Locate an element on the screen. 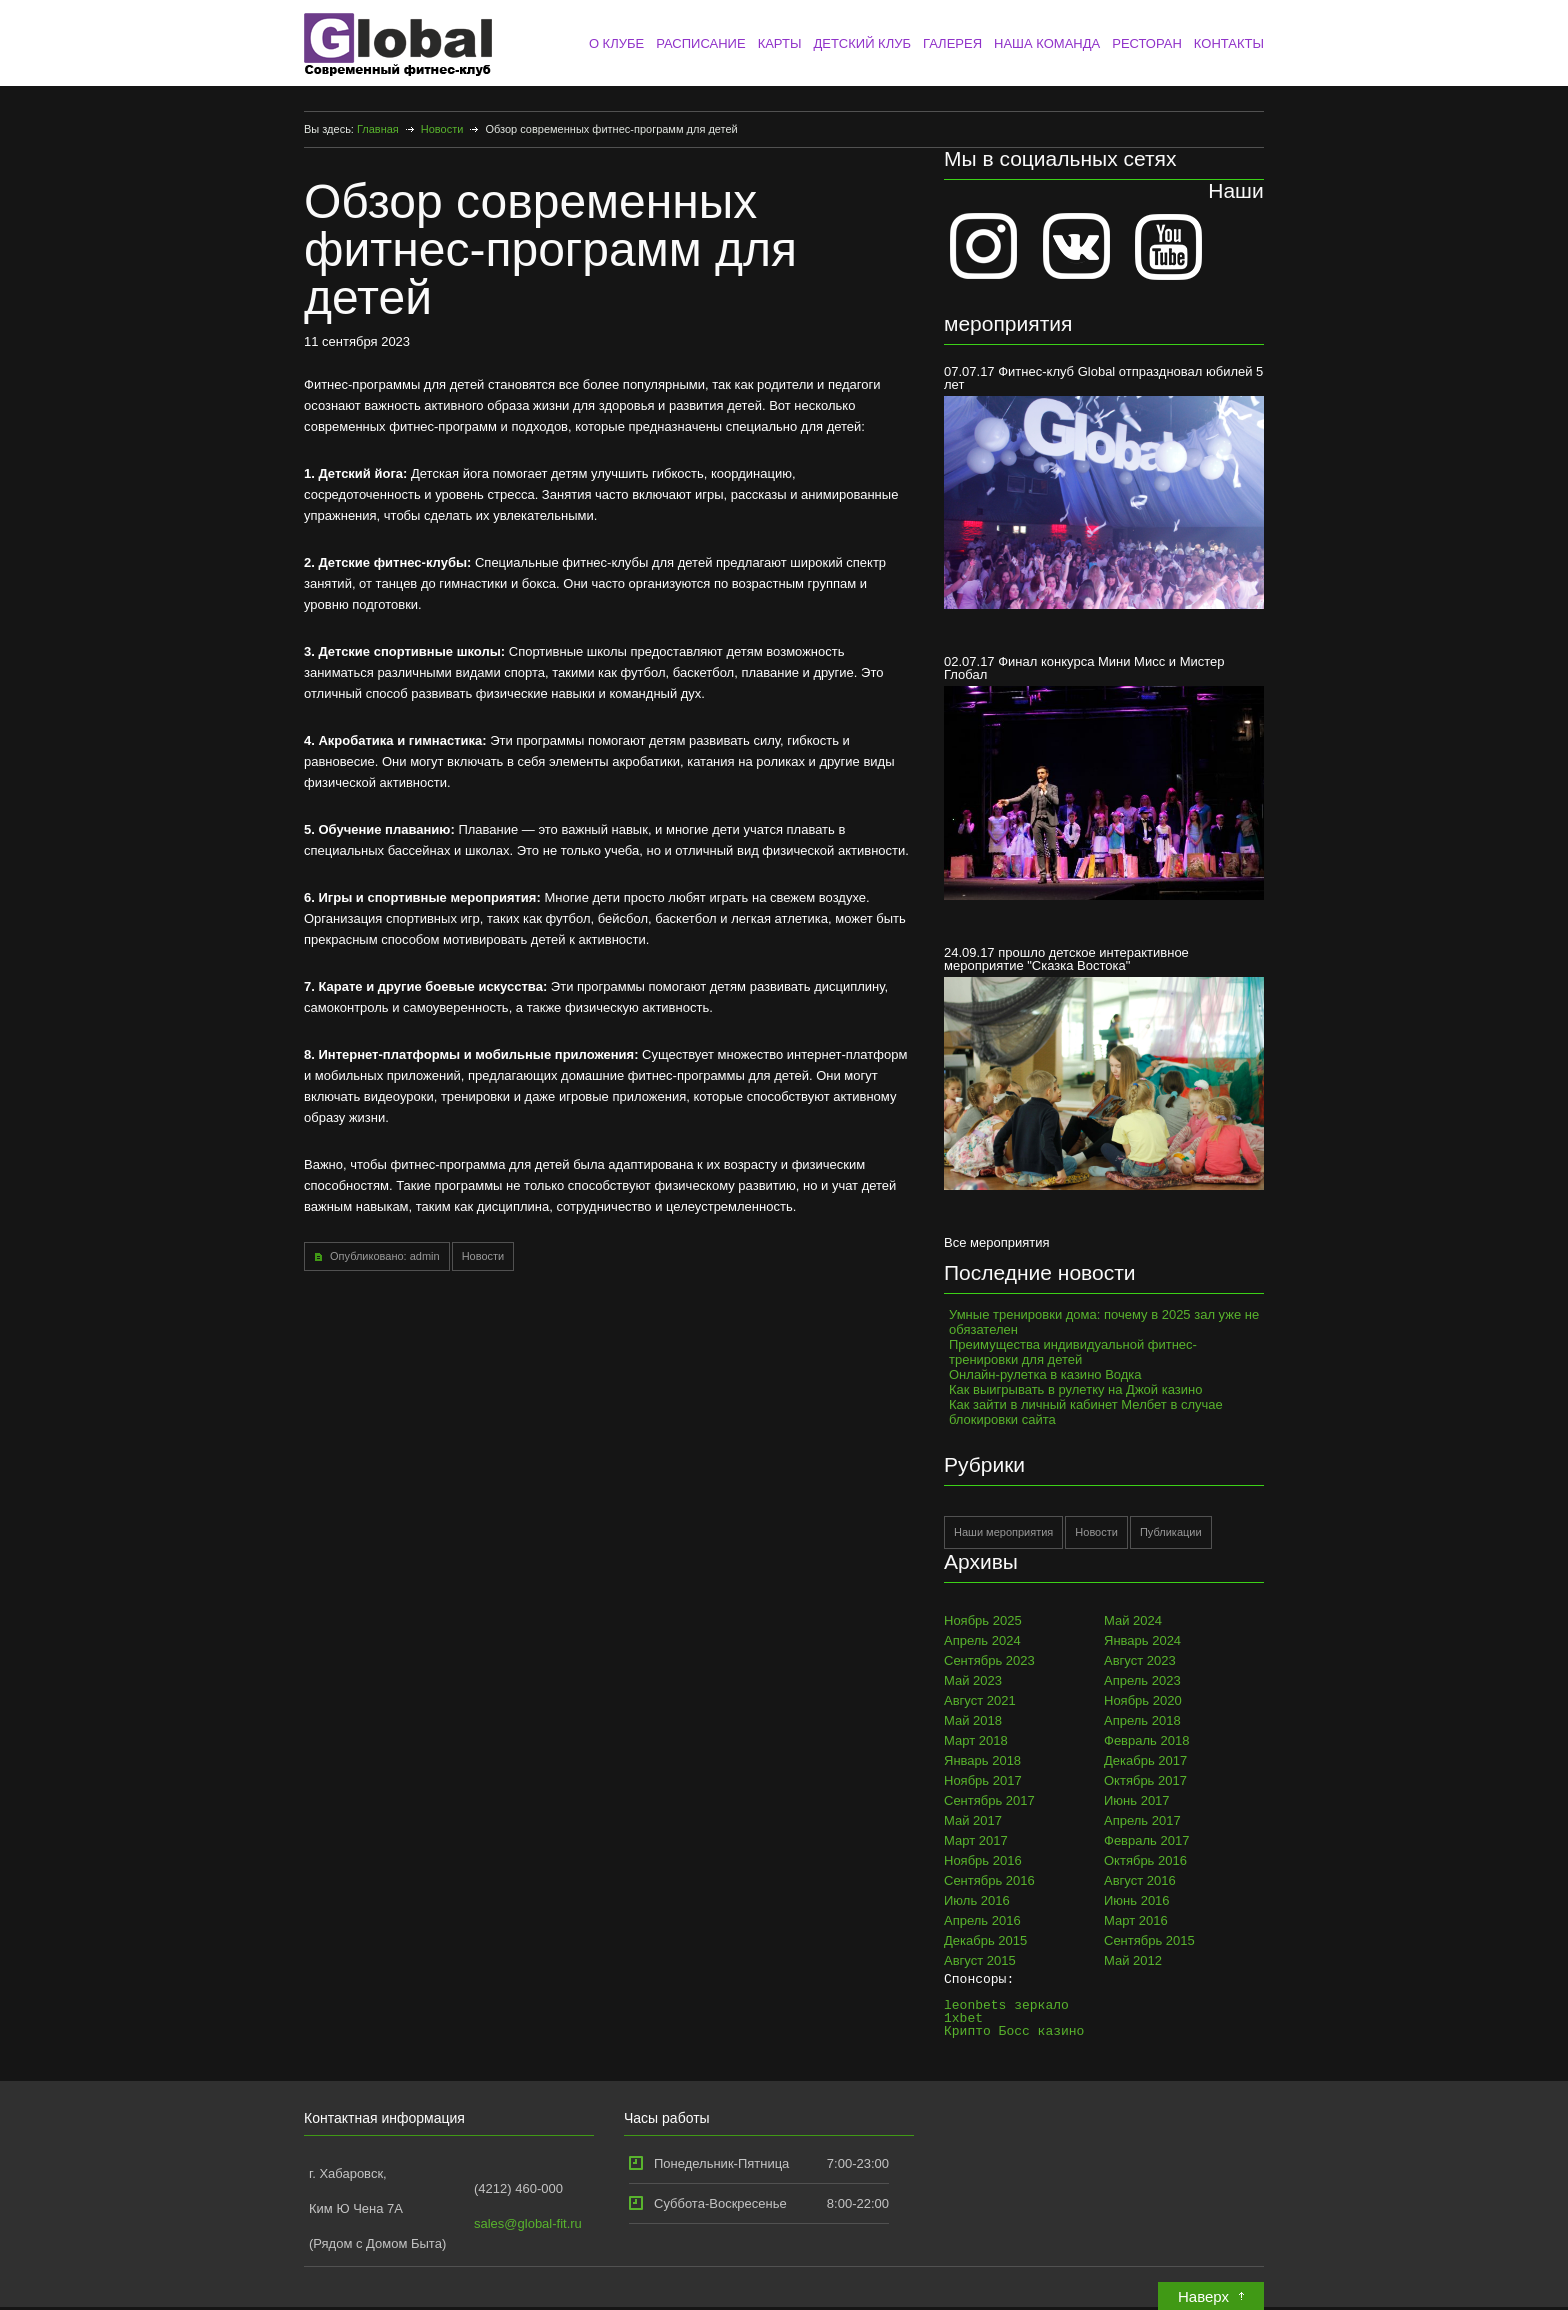 The image size is (1568, 2310). Как выигрывать в рулетку на Джой казино is located at coordinates (1075, 1389).